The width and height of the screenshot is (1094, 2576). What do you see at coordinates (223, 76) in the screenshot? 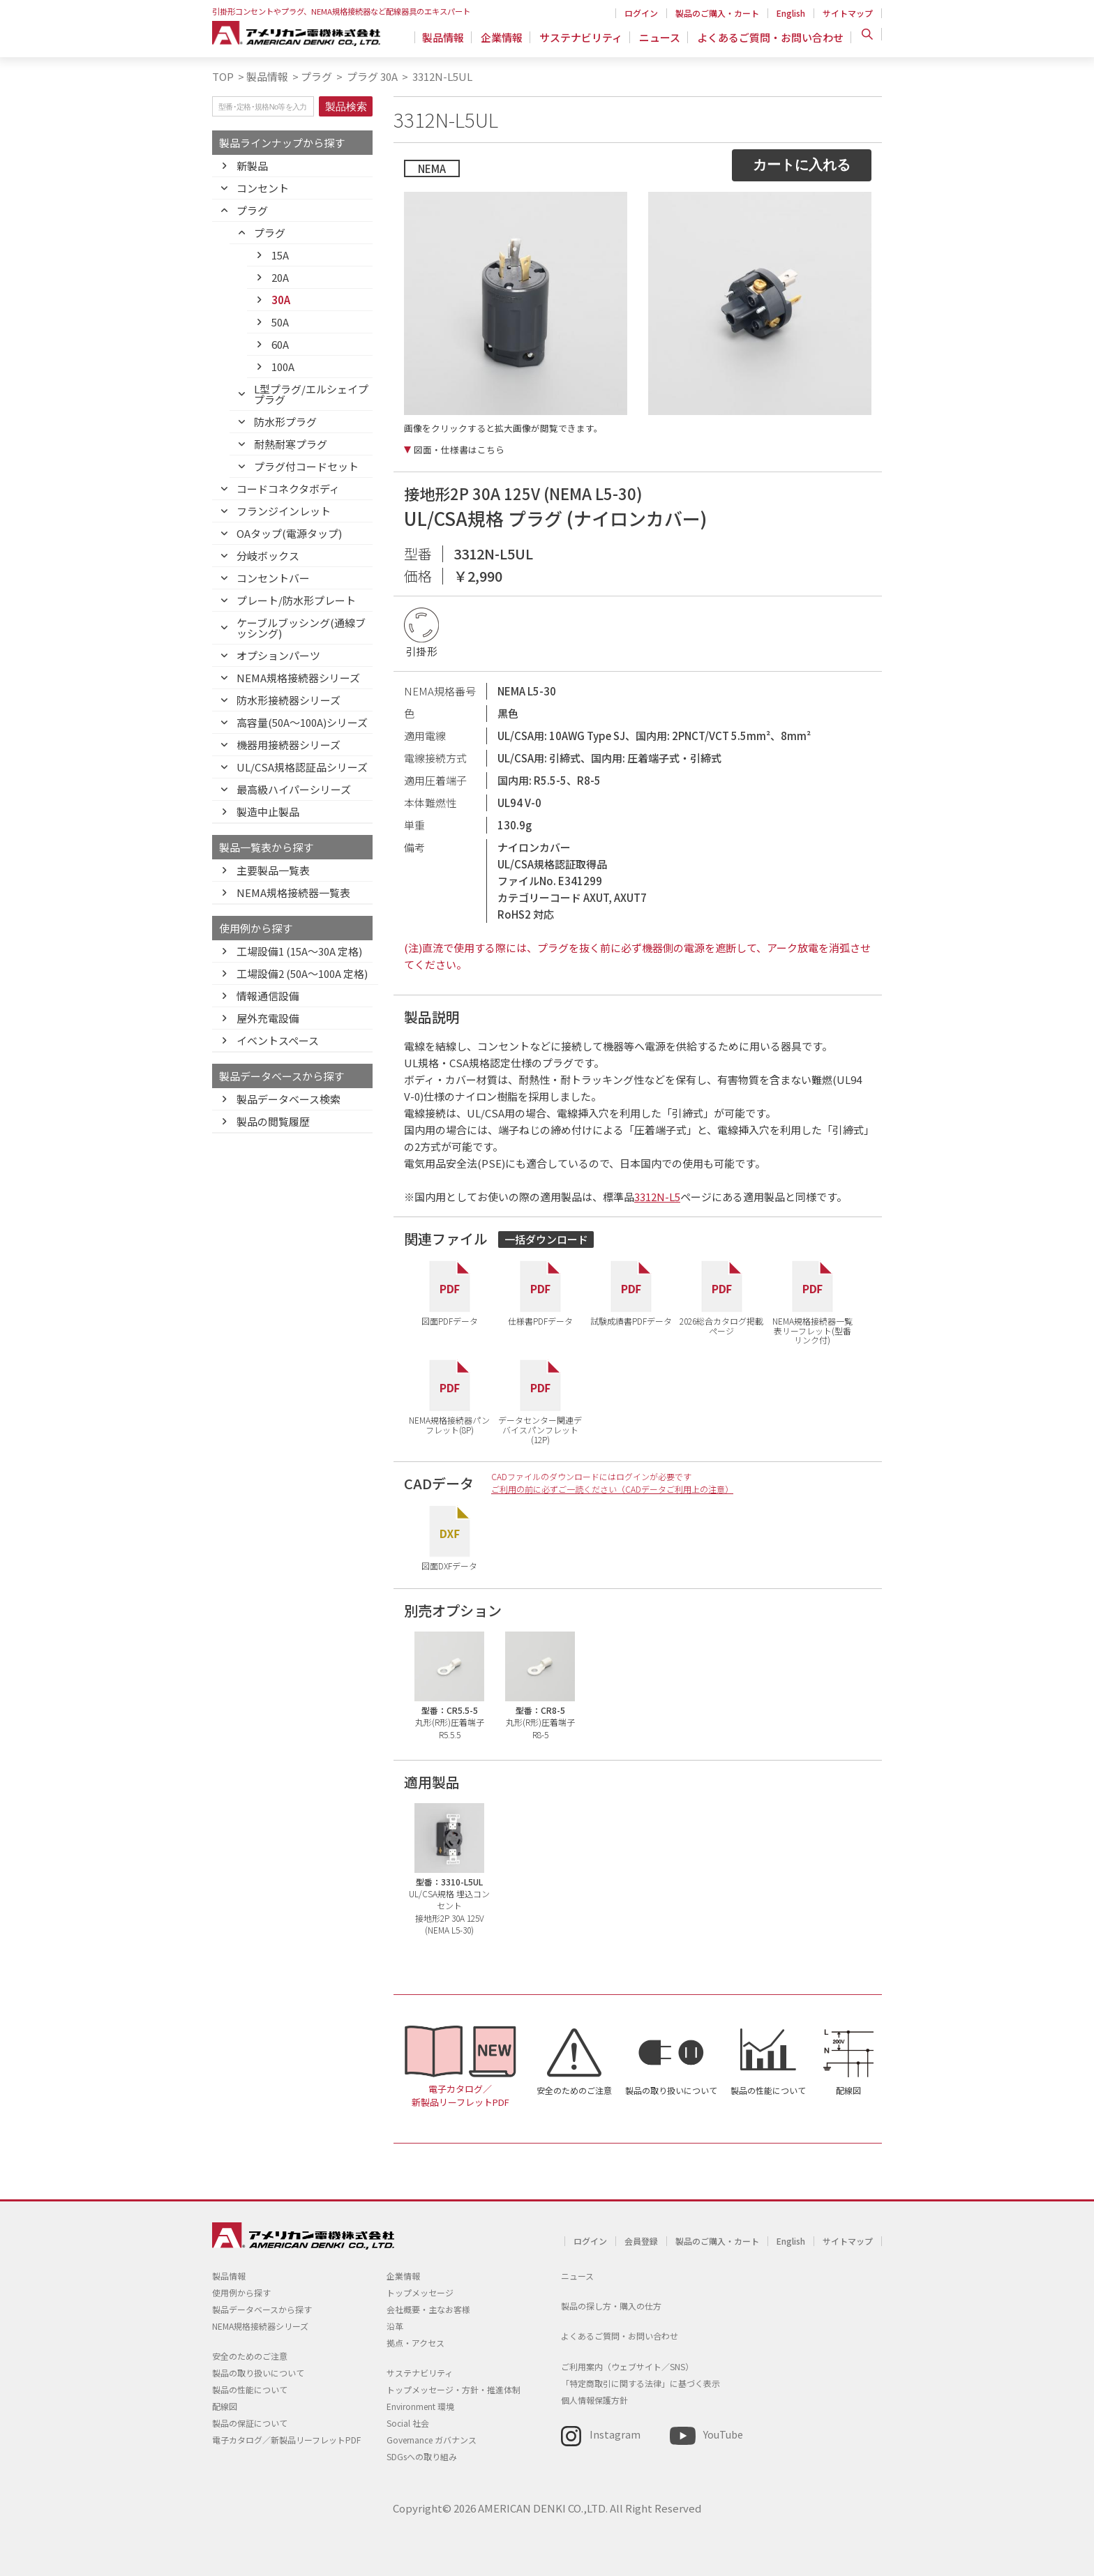
I see `TOP` at bounding box center [223, 76].